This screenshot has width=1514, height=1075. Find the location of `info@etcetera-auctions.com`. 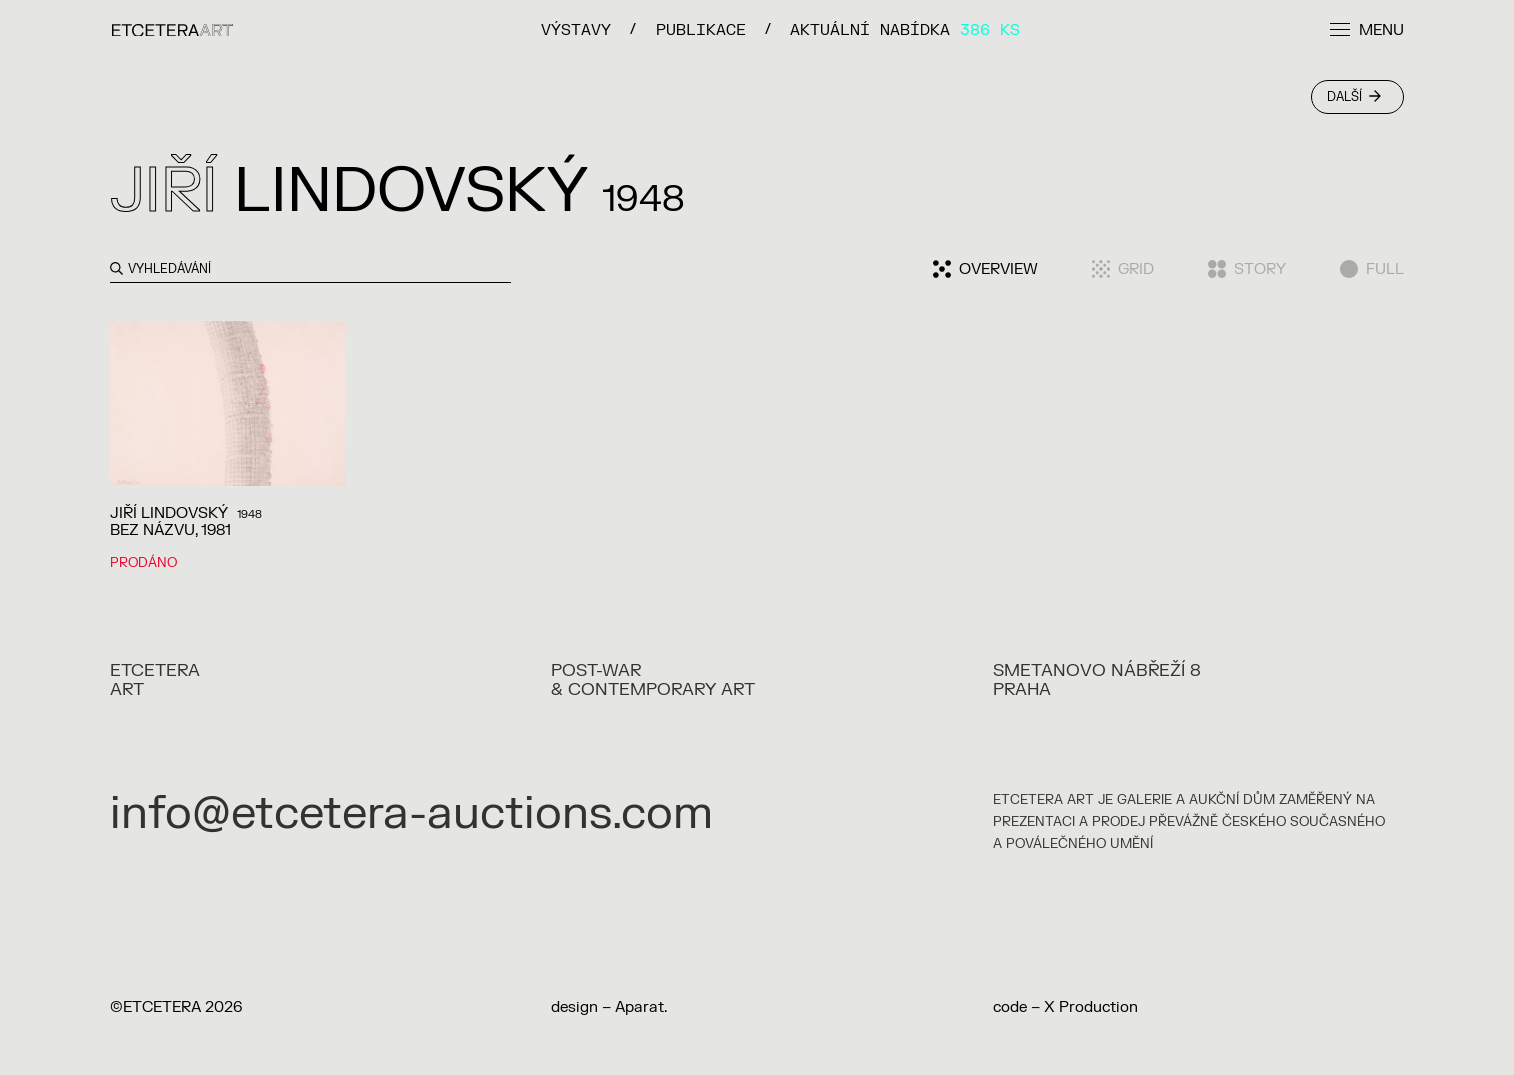

info@etcetera-auctions.com is located at coordinates (411, 813).